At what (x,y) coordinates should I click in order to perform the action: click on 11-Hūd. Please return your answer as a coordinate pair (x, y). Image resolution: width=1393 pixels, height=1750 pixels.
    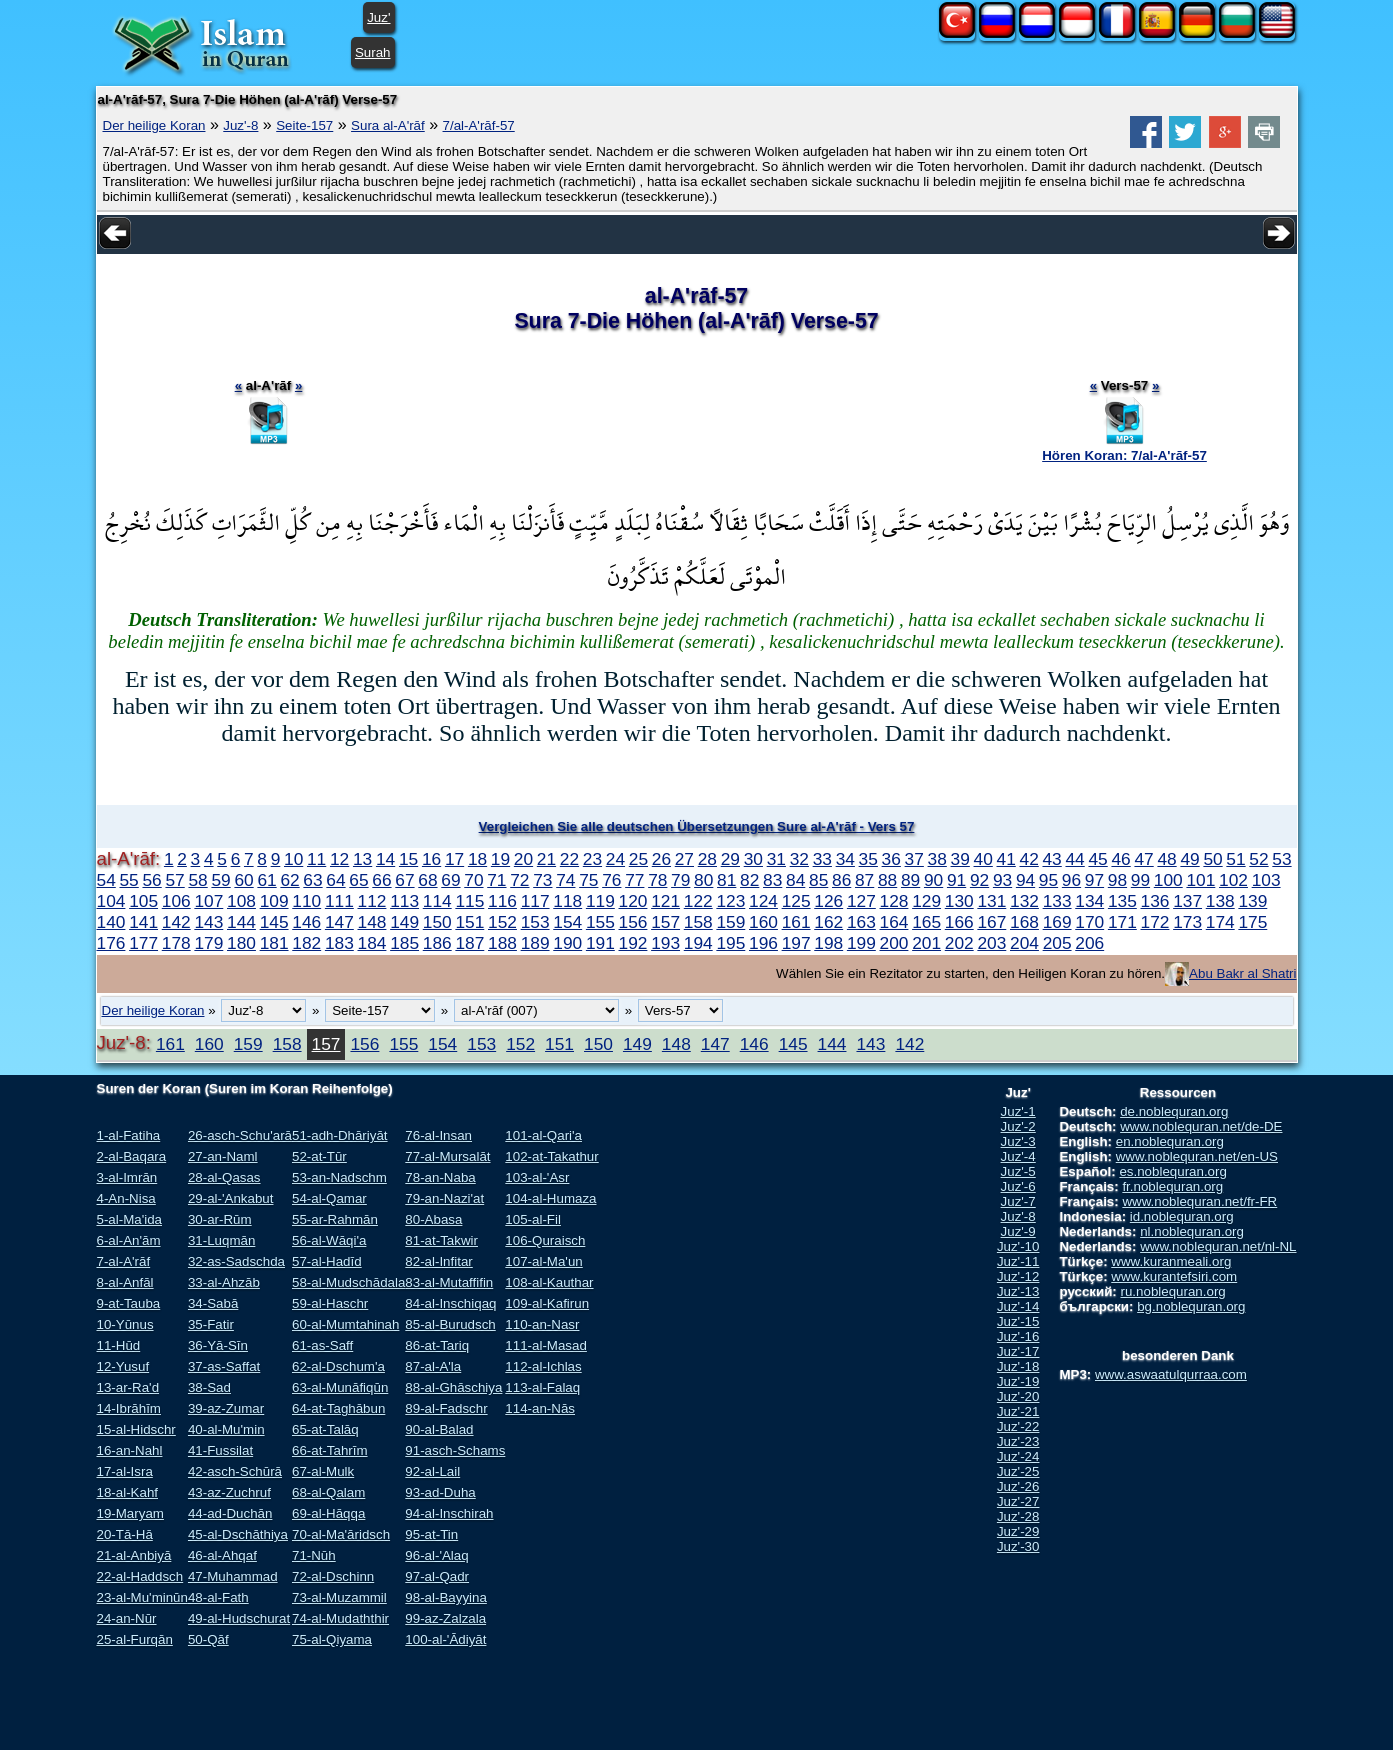
    Looking at the image, I should click on (119, 1345).